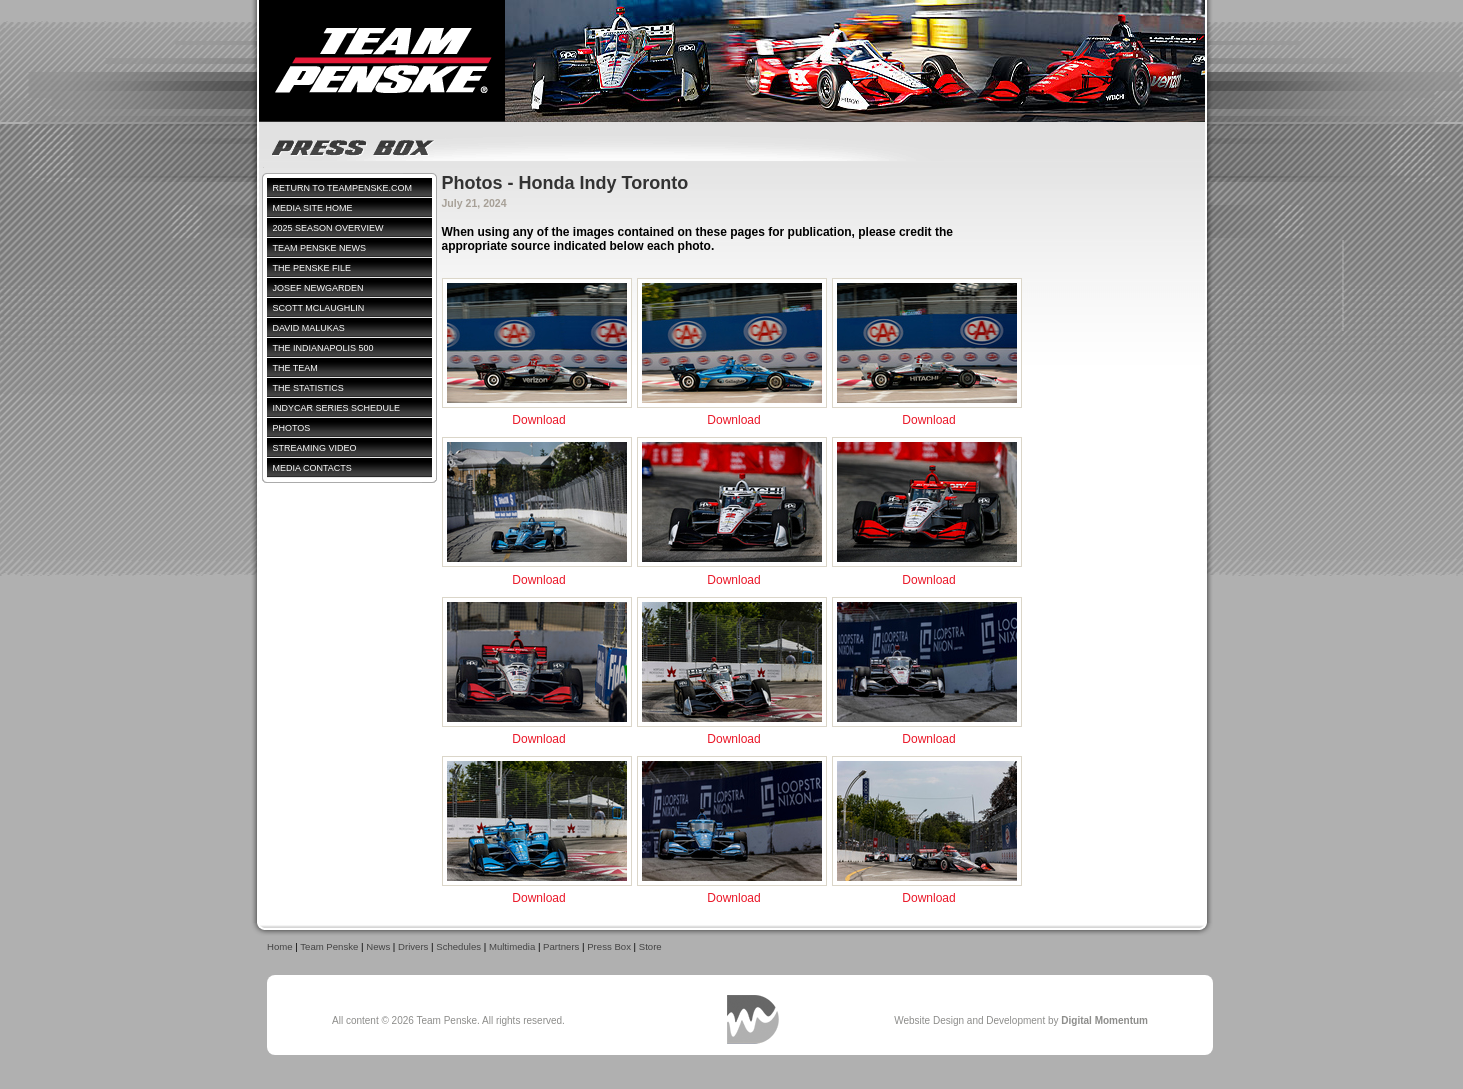  What do you see at coordinates (458, 946) in the screenshot?
I see `Schedules` at bounding box center [458, 946].